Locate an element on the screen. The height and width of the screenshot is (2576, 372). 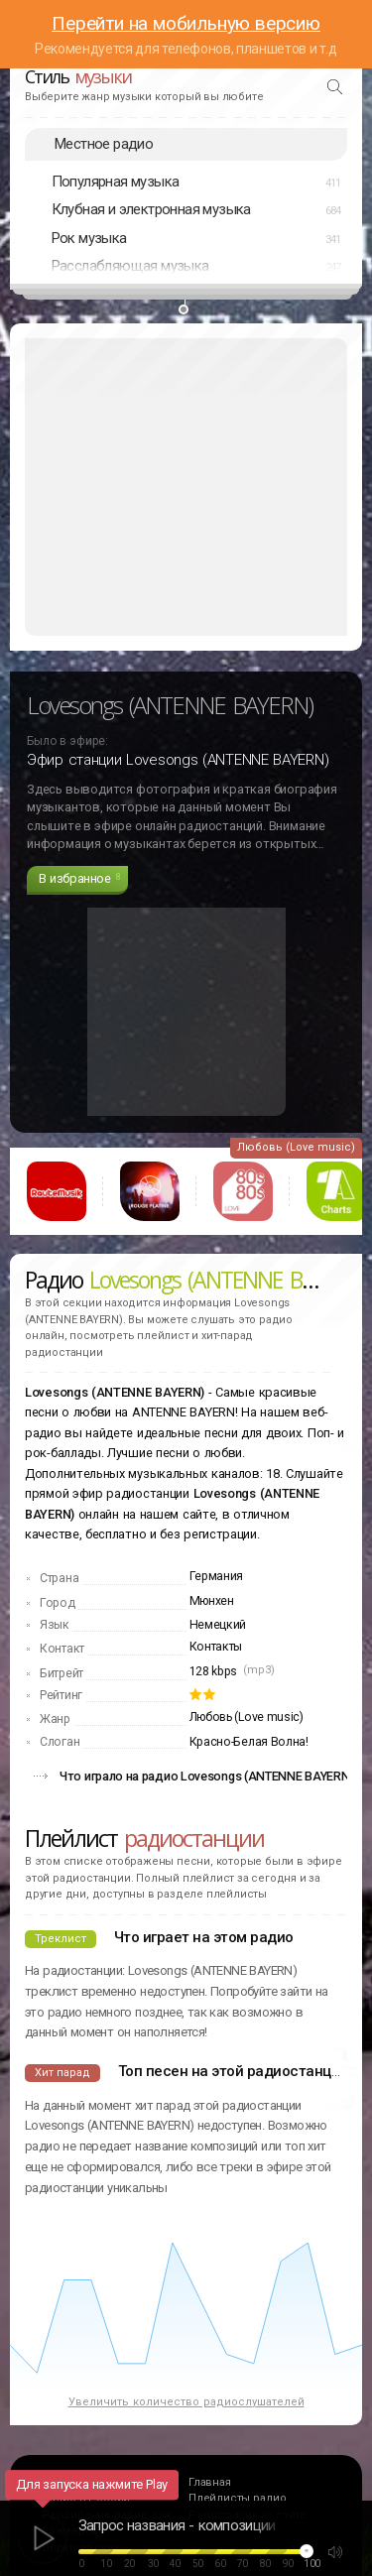
Увеличить количество радиослушателей is located at coordinates (186, 2401).